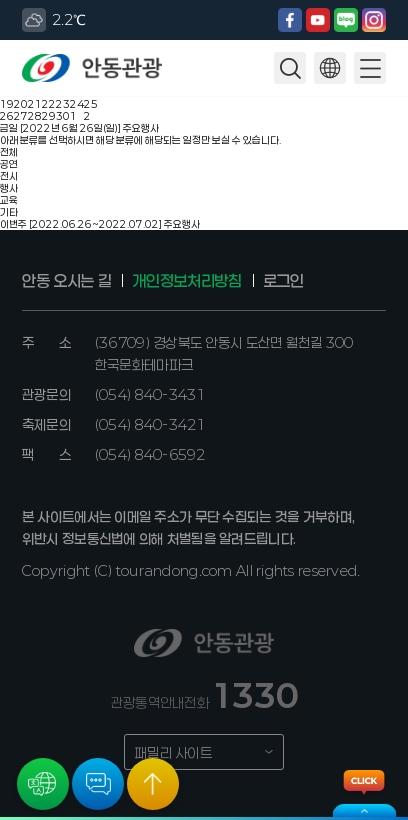 The height and width of the screenshot is (820, 408). Describe the element at coordinates (63, 116) in the screenshot. I see `30` at that location.